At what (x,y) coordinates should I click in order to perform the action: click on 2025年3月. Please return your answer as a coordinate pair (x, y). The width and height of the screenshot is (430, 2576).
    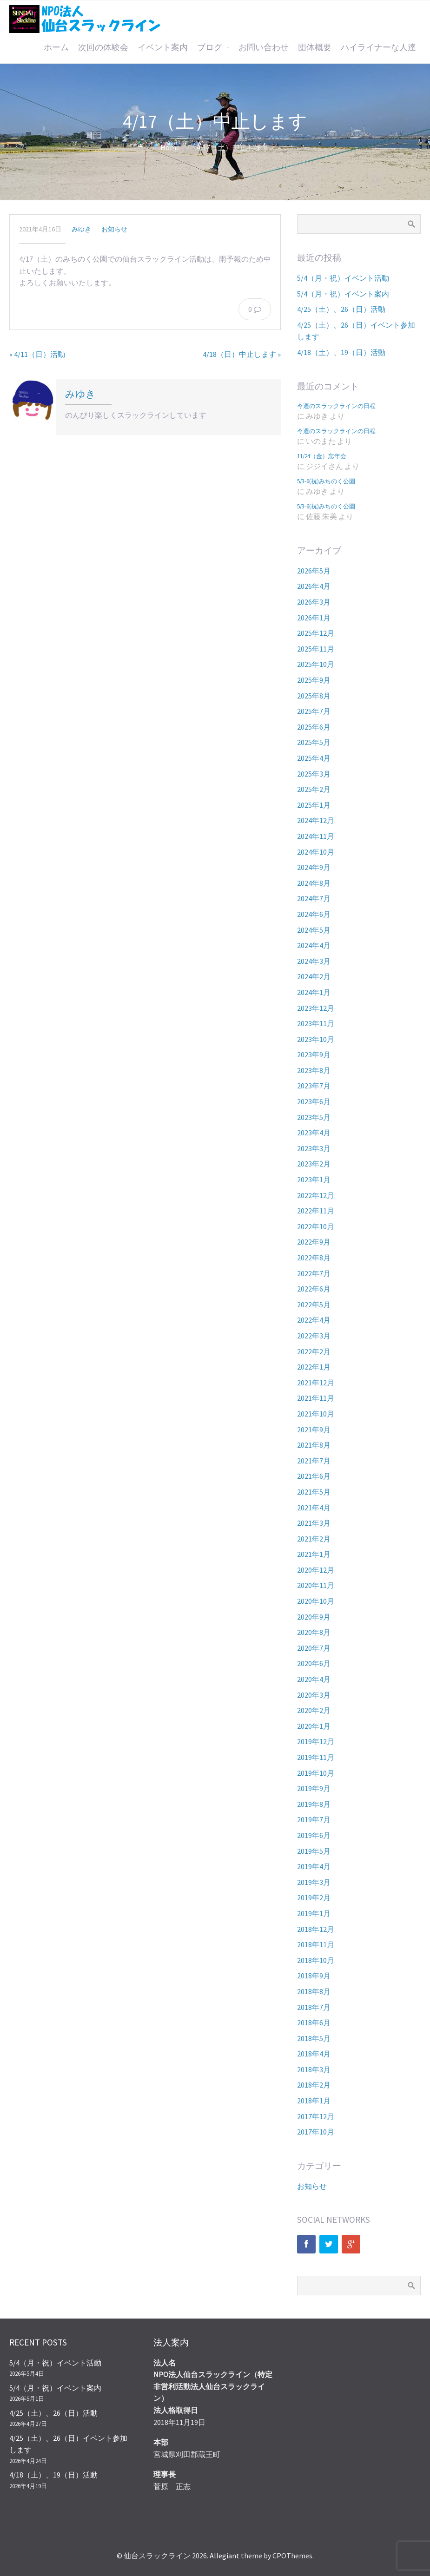
    Looking at the image, I should click on (314, 773).